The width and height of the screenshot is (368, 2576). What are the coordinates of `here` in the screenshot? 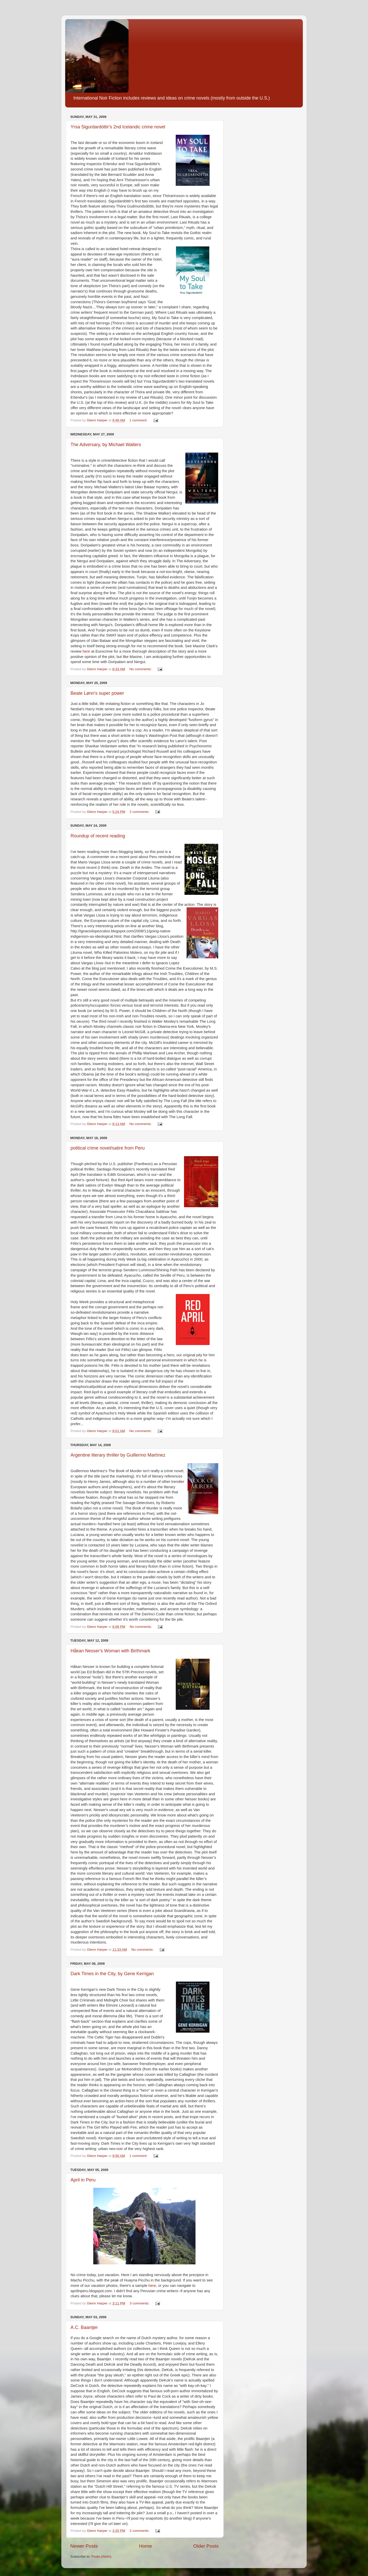 It's located at (86, 651).